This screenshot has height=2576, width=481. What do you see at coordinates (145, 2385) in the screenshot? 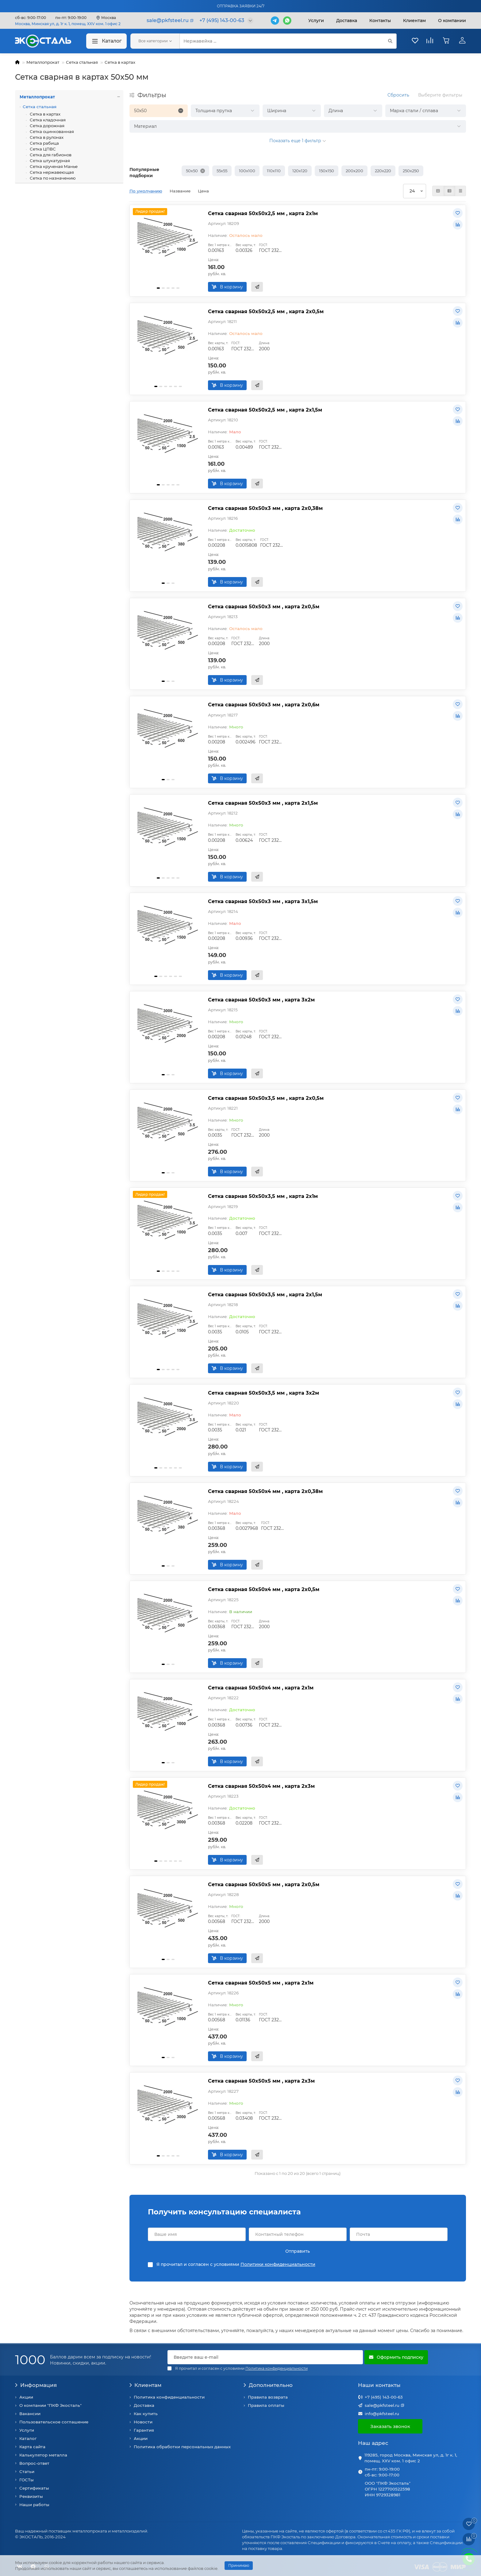
I see `Клиентам` at bounding box center [145, 2385].